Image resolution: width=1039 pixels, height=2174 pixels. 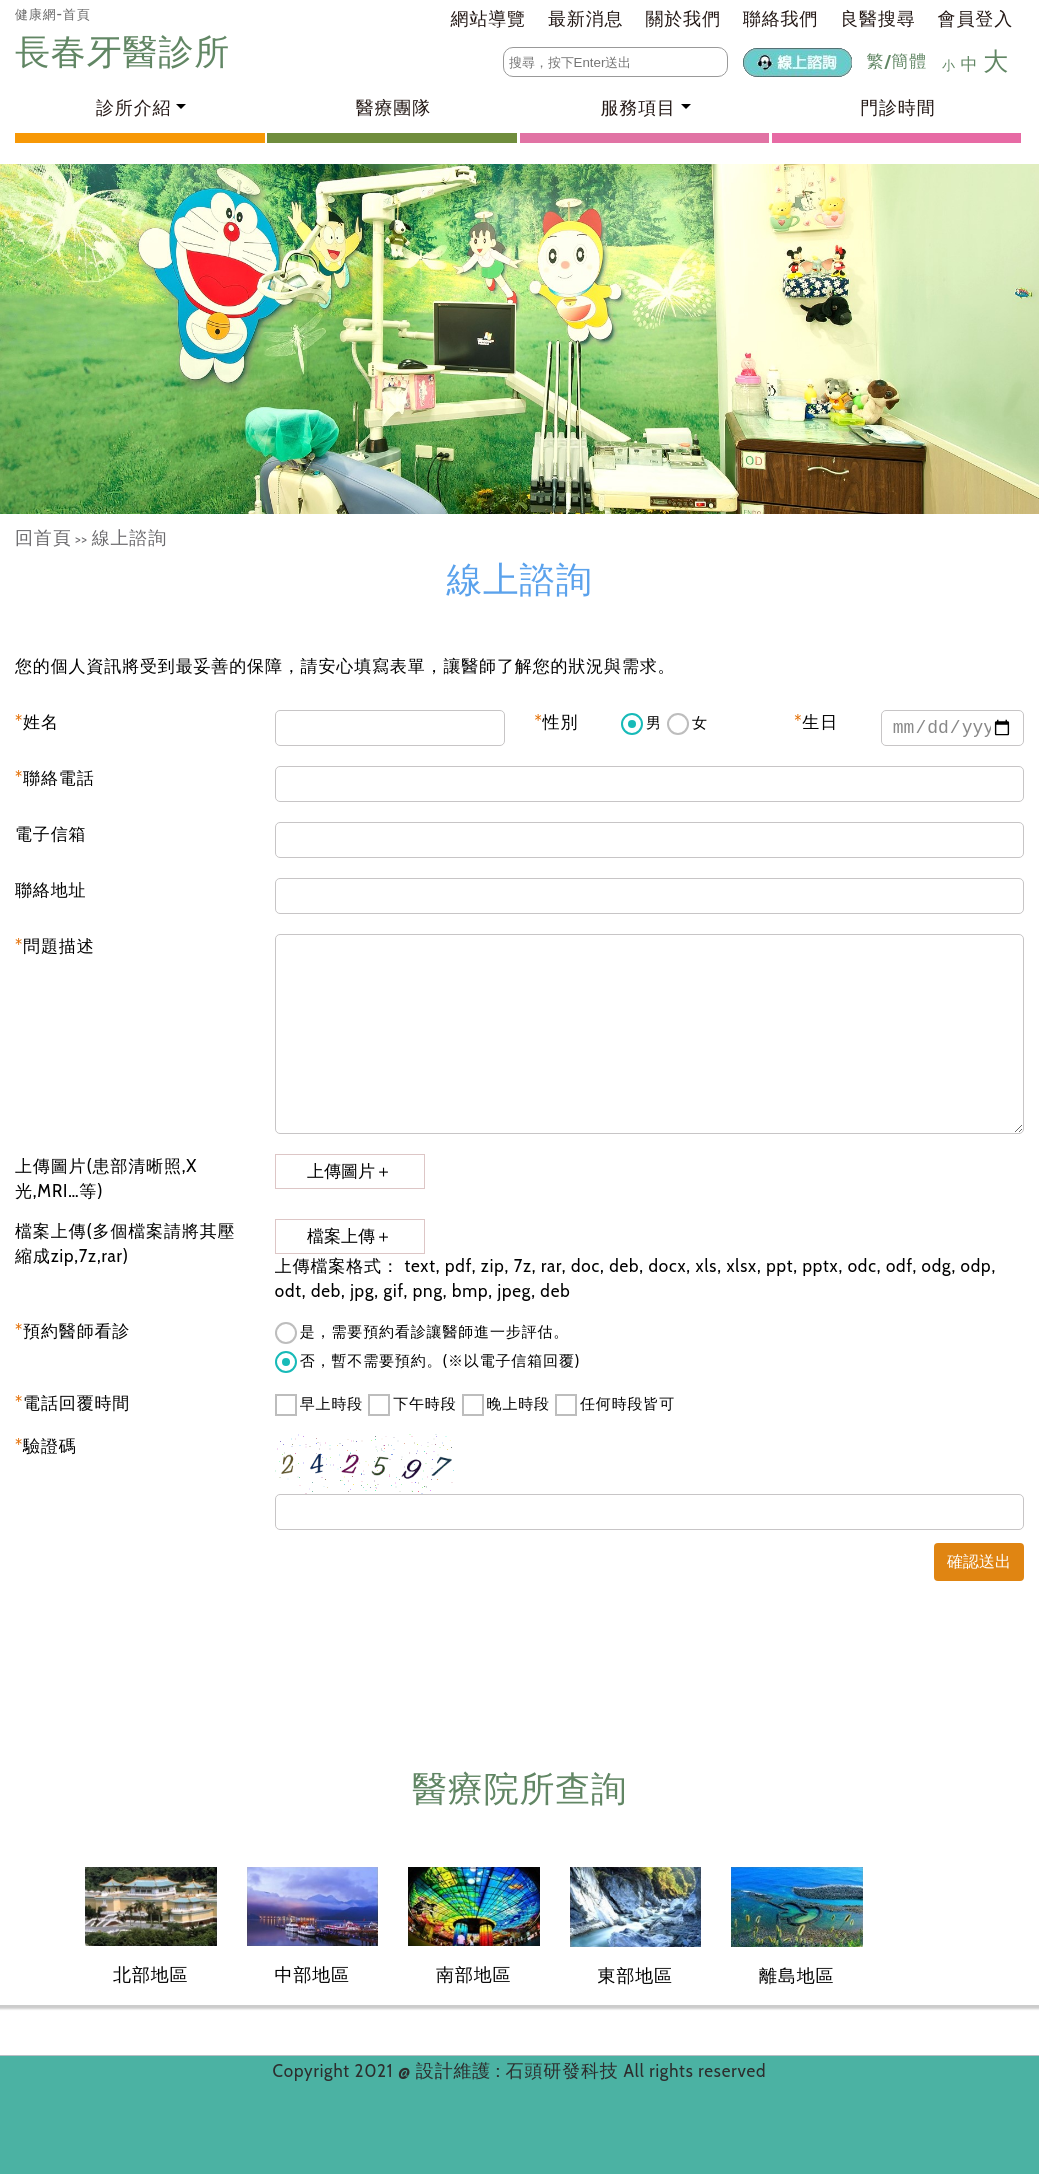 I want to click on 任何時段皆可, so click(x=615, y=1405).